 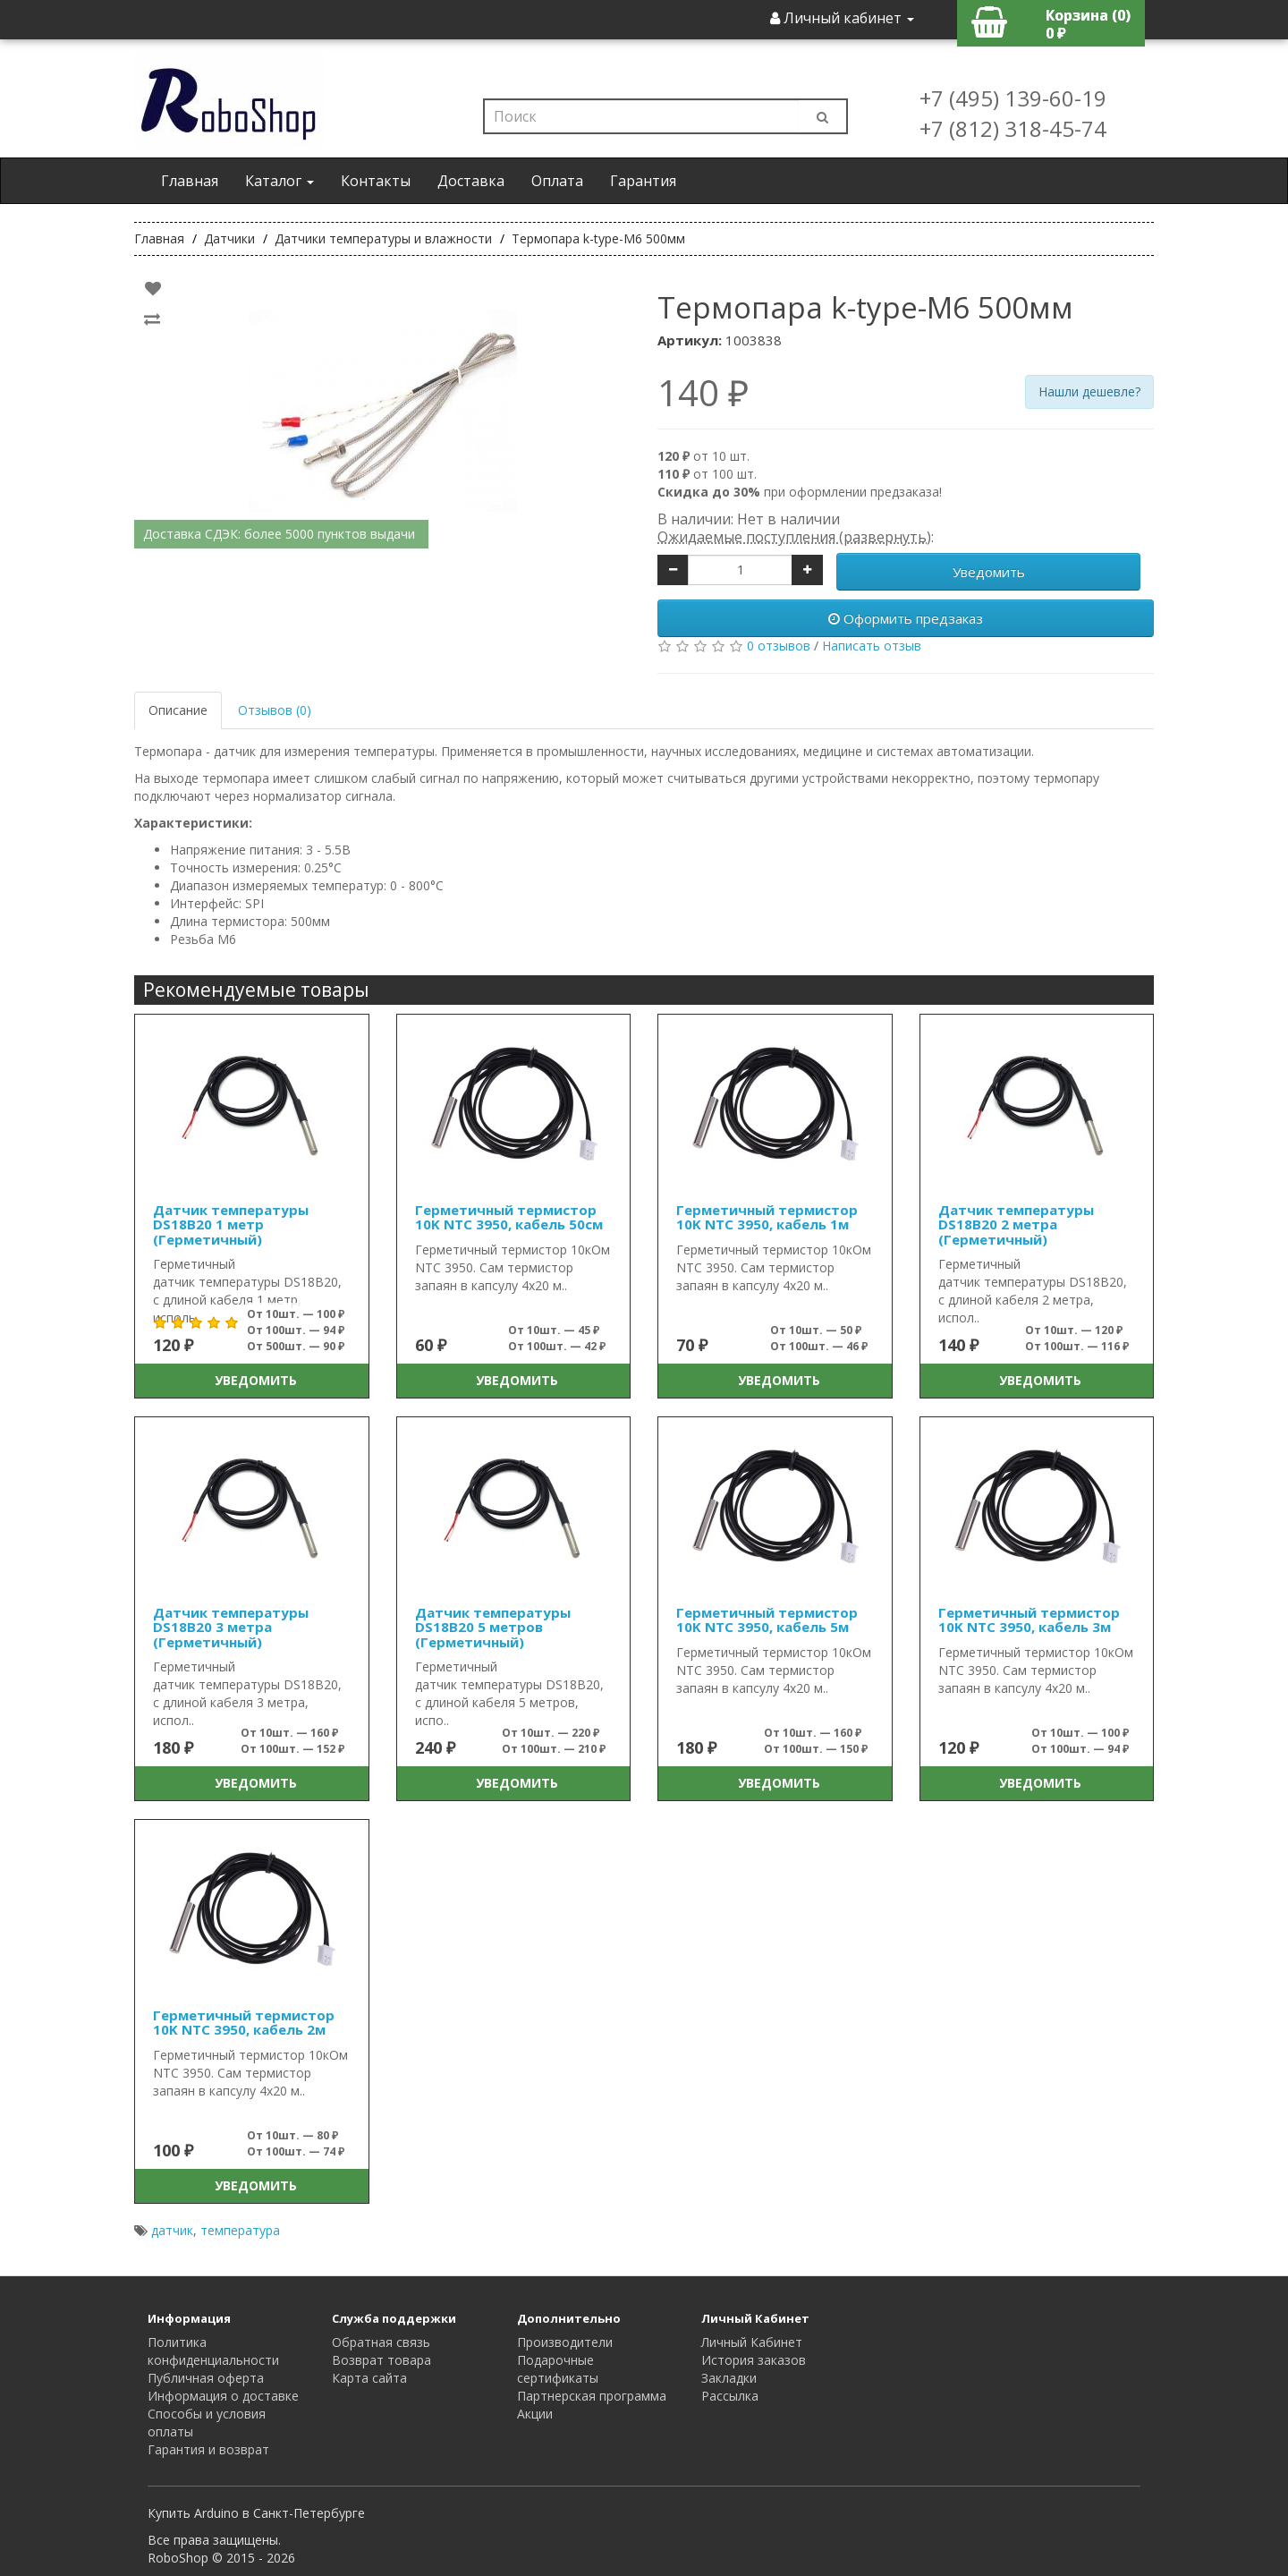 What do you see at coordinates (178, 709) in the screenshot?
I see `Описание` at bounding box center [178, 709].